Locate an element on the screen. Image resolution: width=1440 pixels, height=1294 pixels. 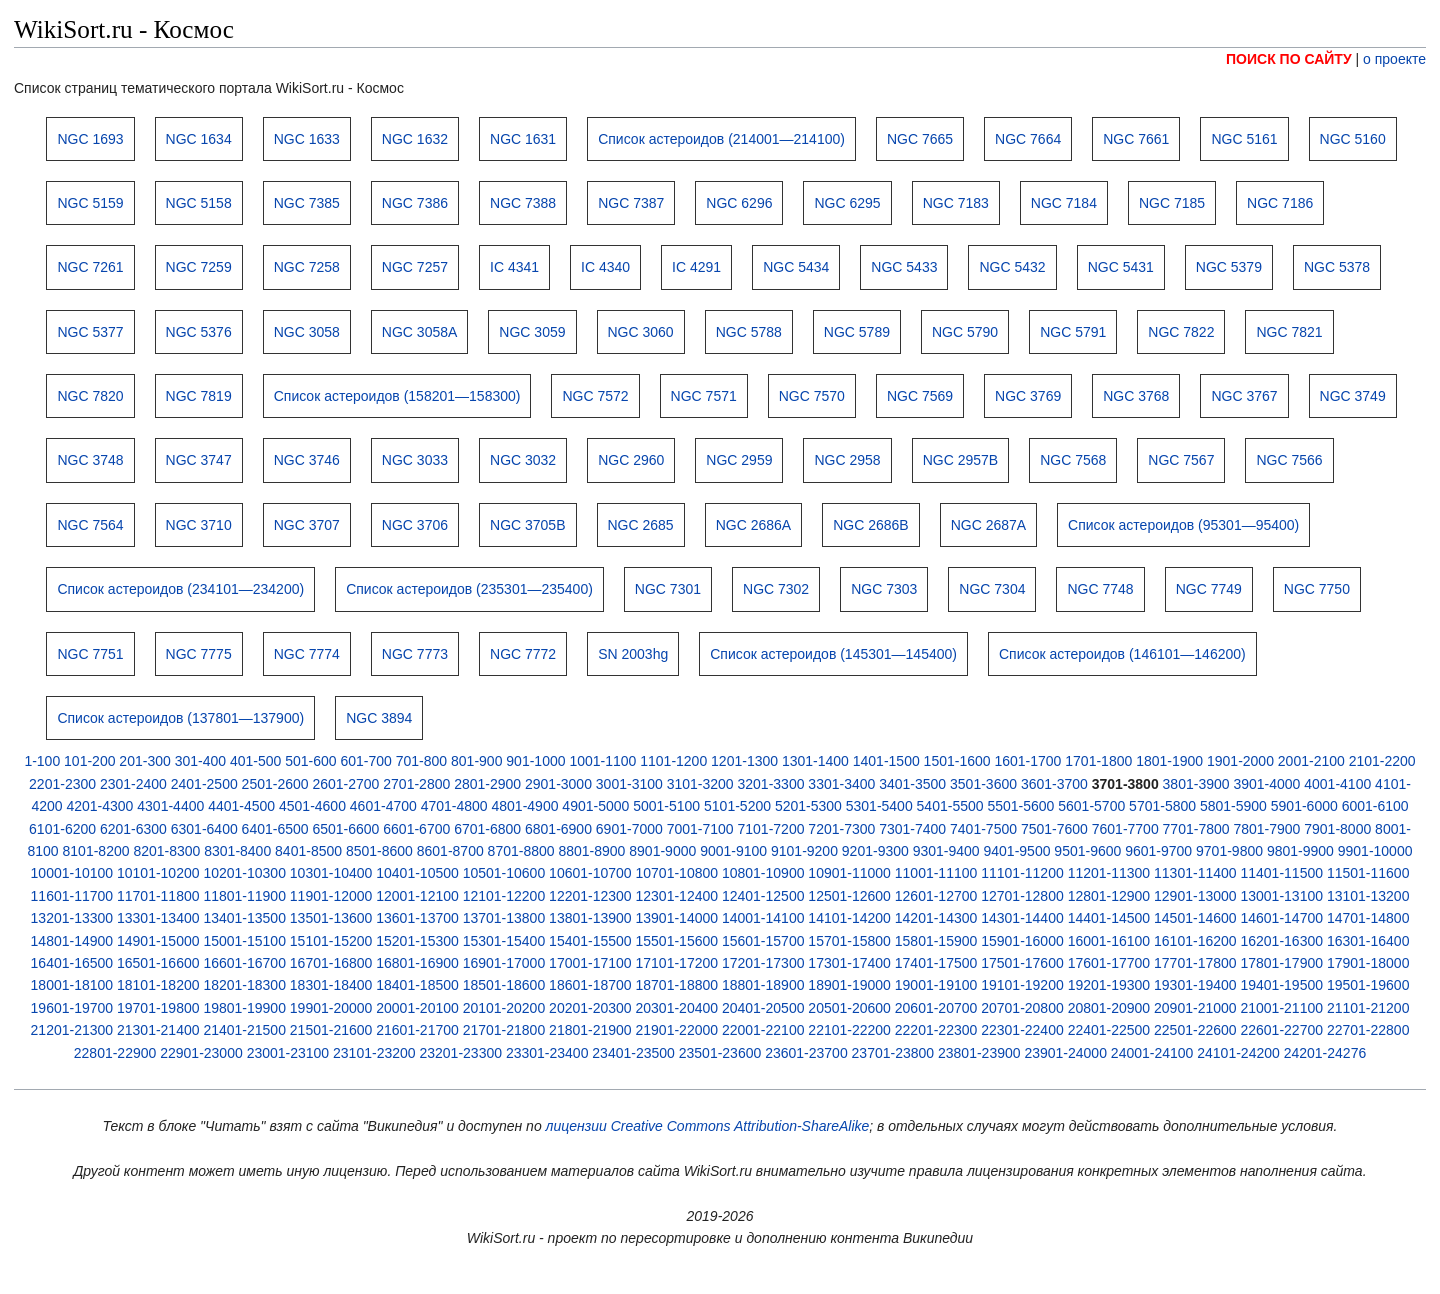
NGC 2686A is located at coordinates (753, 525).